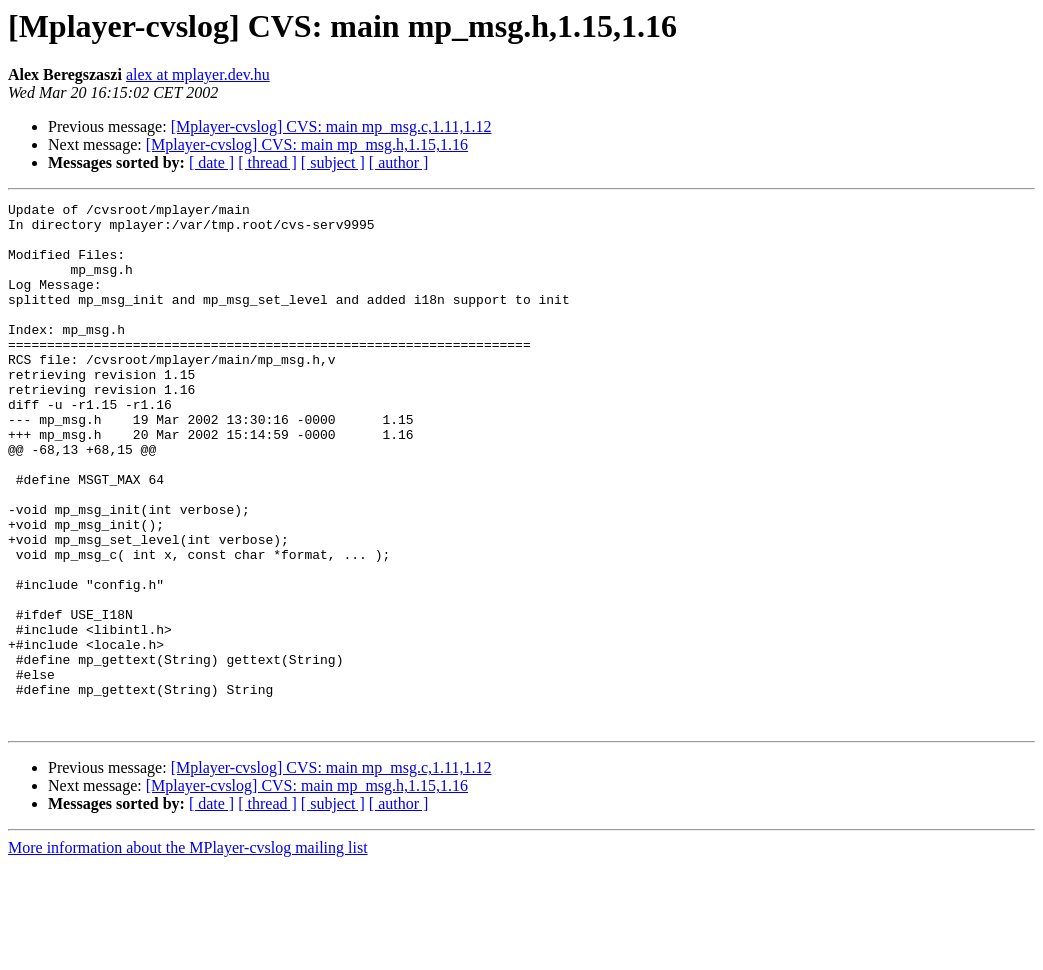 The image size is (1043, 970). Describe the element at coordinates (211, 162) in the screenshot. I see `[ date ]` at that location.